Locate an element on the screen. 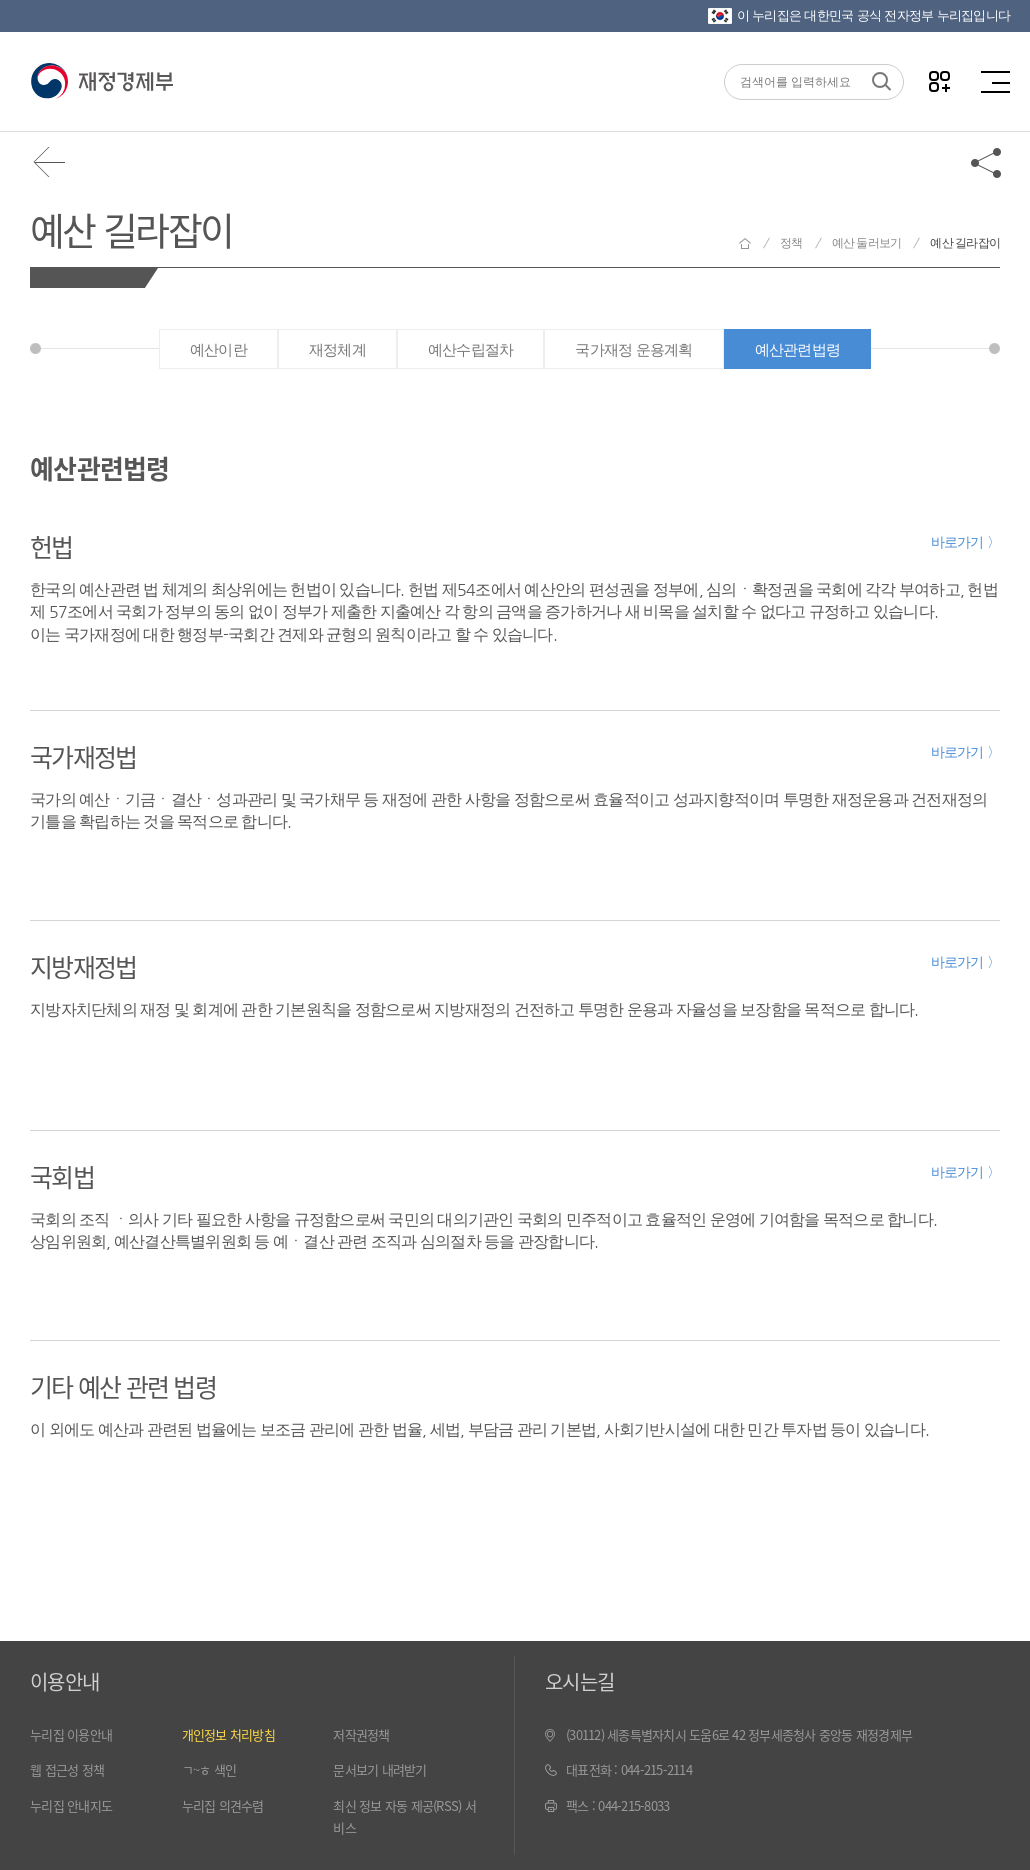 The width and height of the screenshot is (1030, 1870). 예산수립절차 [tab] is located at coordinates (471, 349).